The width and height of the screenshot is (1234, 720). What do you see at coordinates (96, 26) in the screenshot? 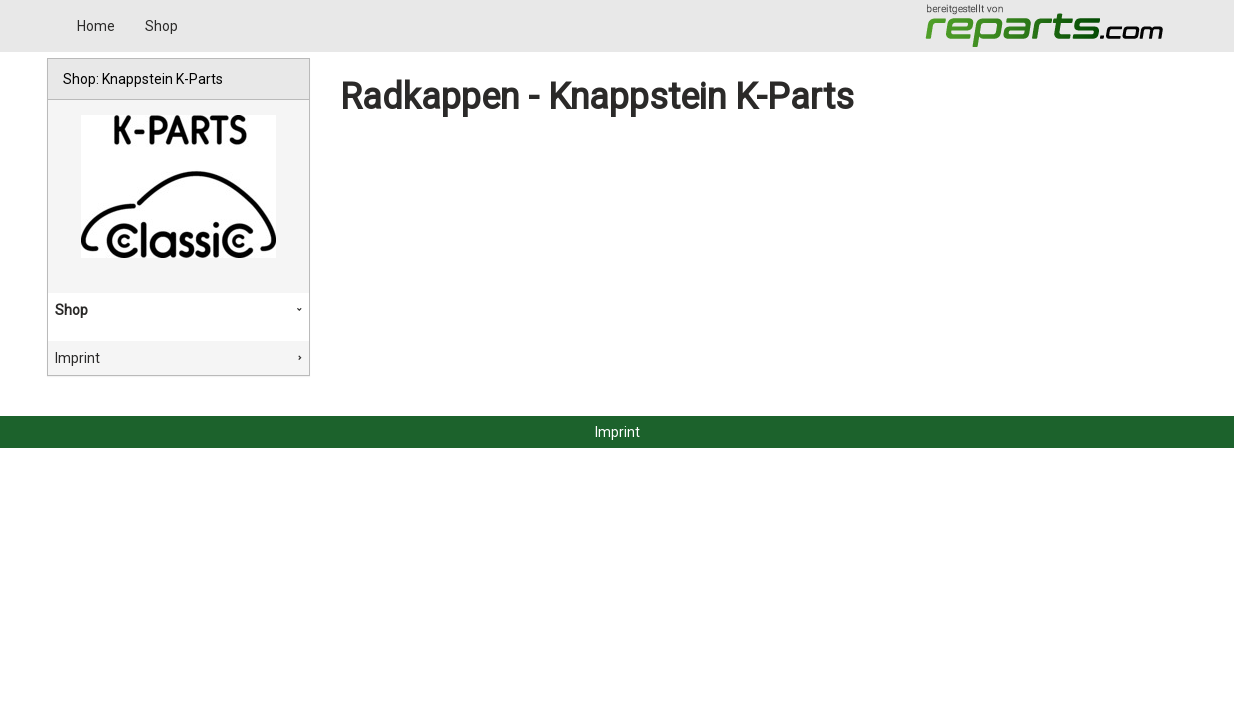
I see `Home` at bounding box center [96, 26].